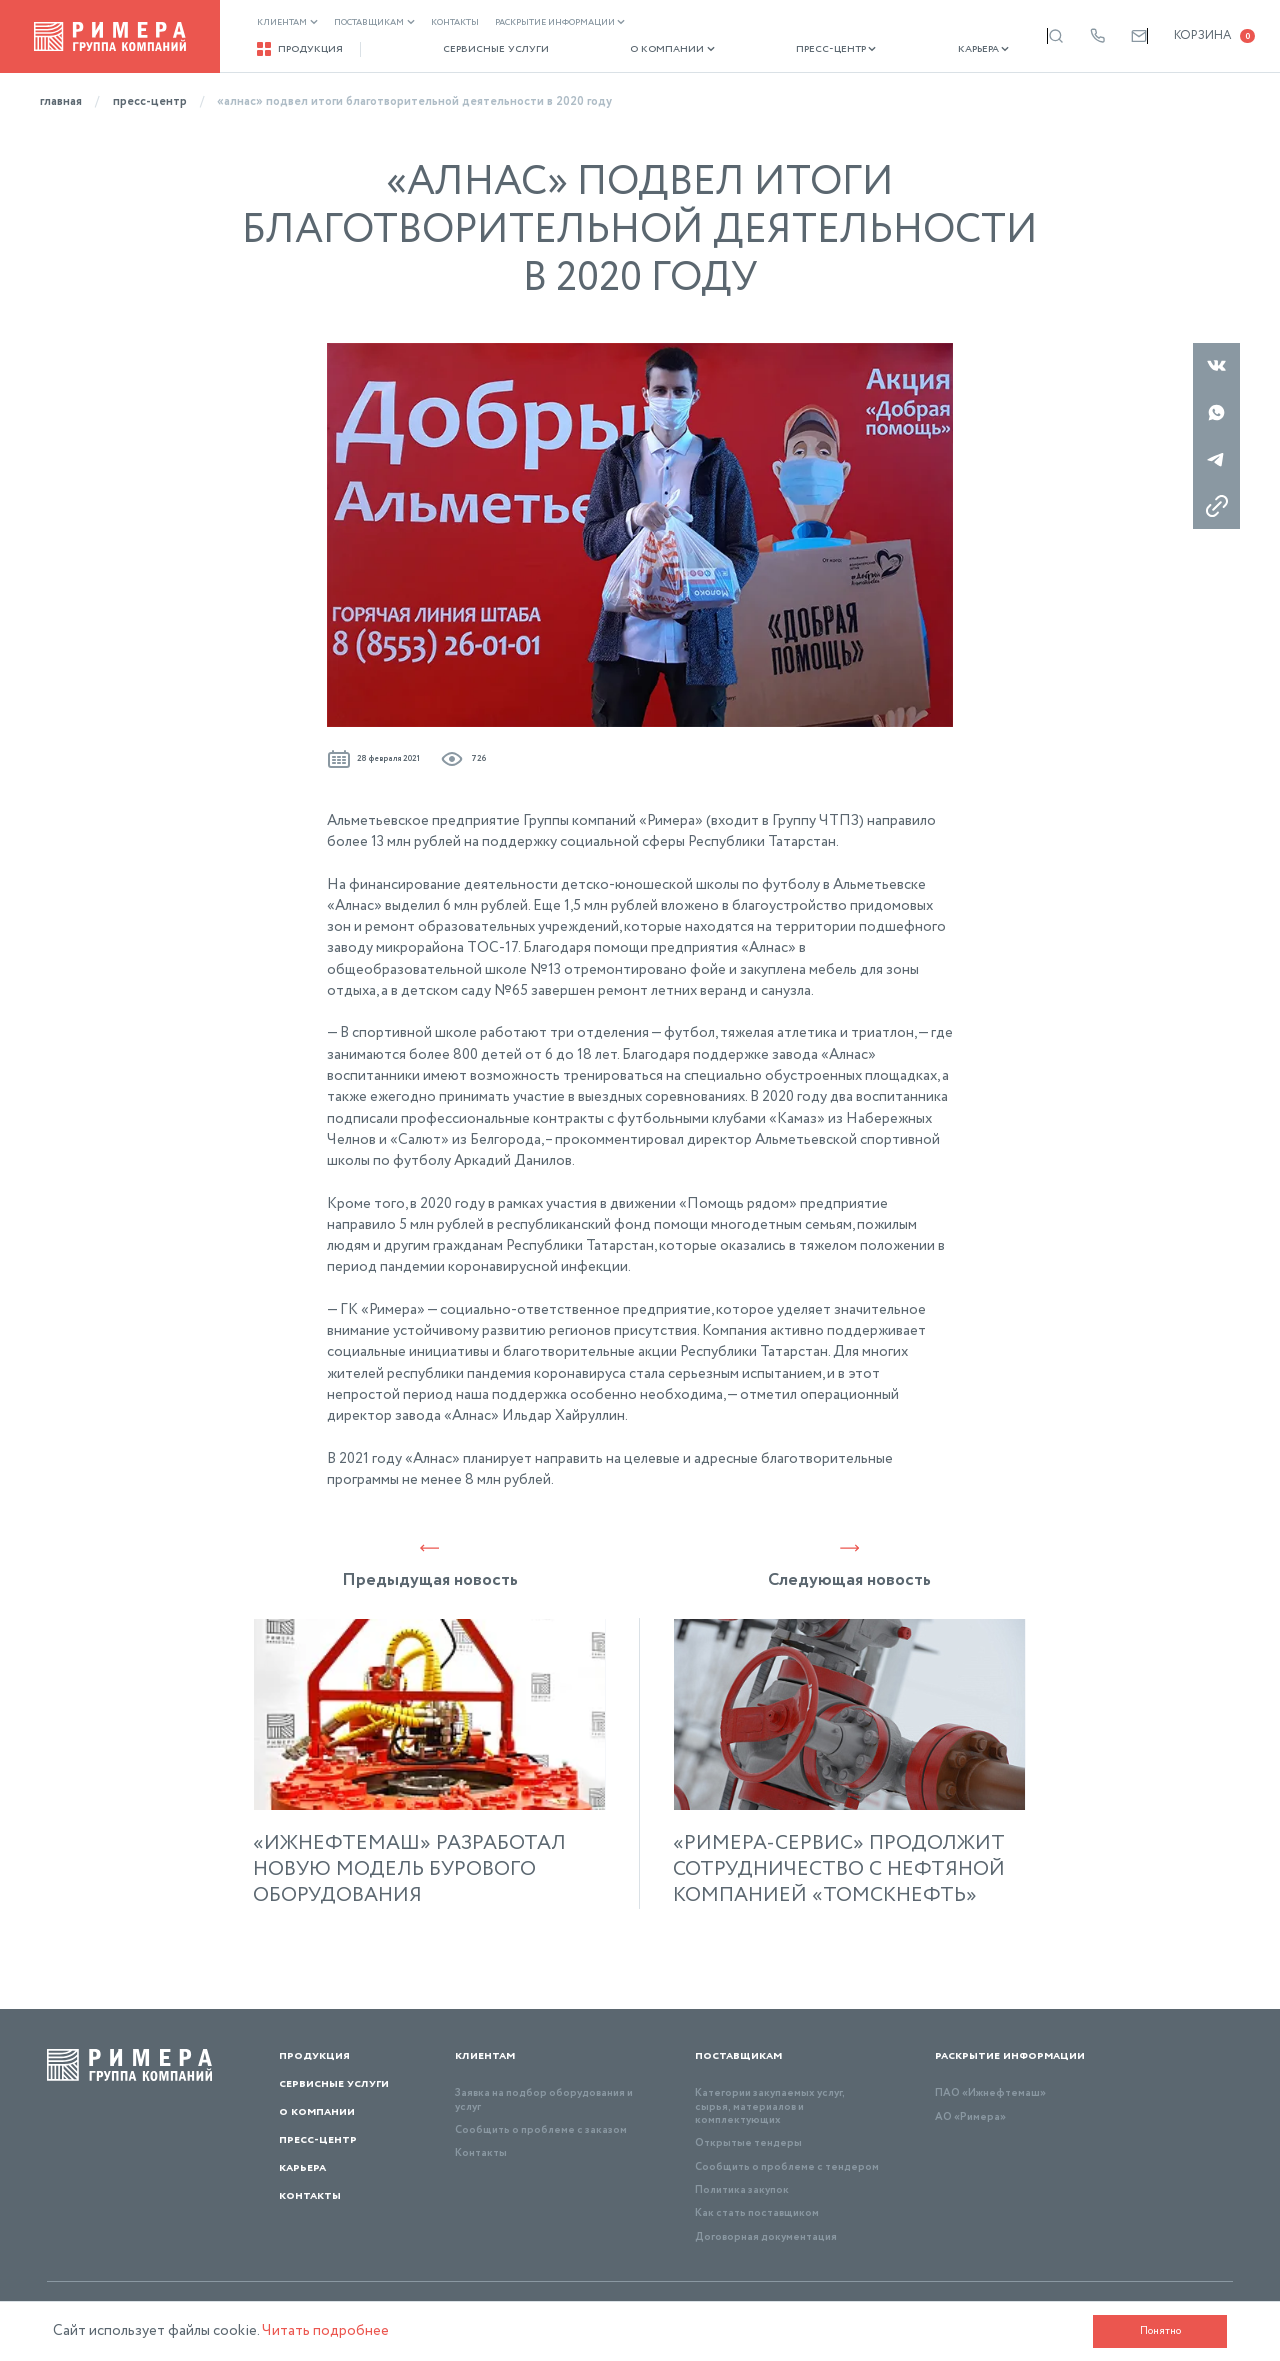 The height and width of the screenshot is (2361, 1280). What do you see at coordinates (839, 1870) in the screenshot?
I see `«РИМЕРА-СЕРВИС» ПРОДОЛЖИТ СОТРУДНИЧЕСТВО С НЕФТЯНОЙ КОМПАНИЕЙ «ТОМСКНЕФТЬ»` at bounding box center [839, 1870].